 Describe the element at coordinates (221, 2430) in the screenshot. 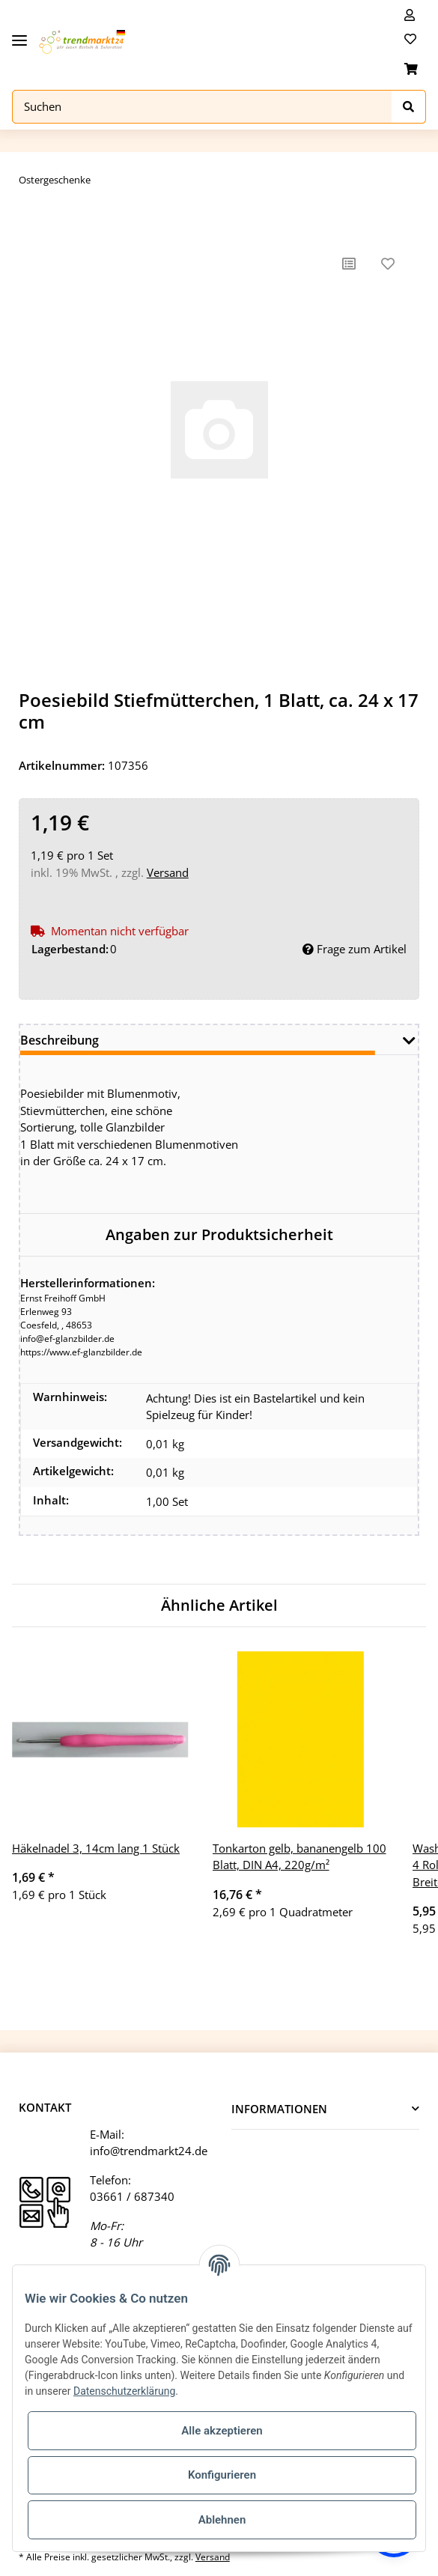

I see `Alle akzeptieren` at that location.